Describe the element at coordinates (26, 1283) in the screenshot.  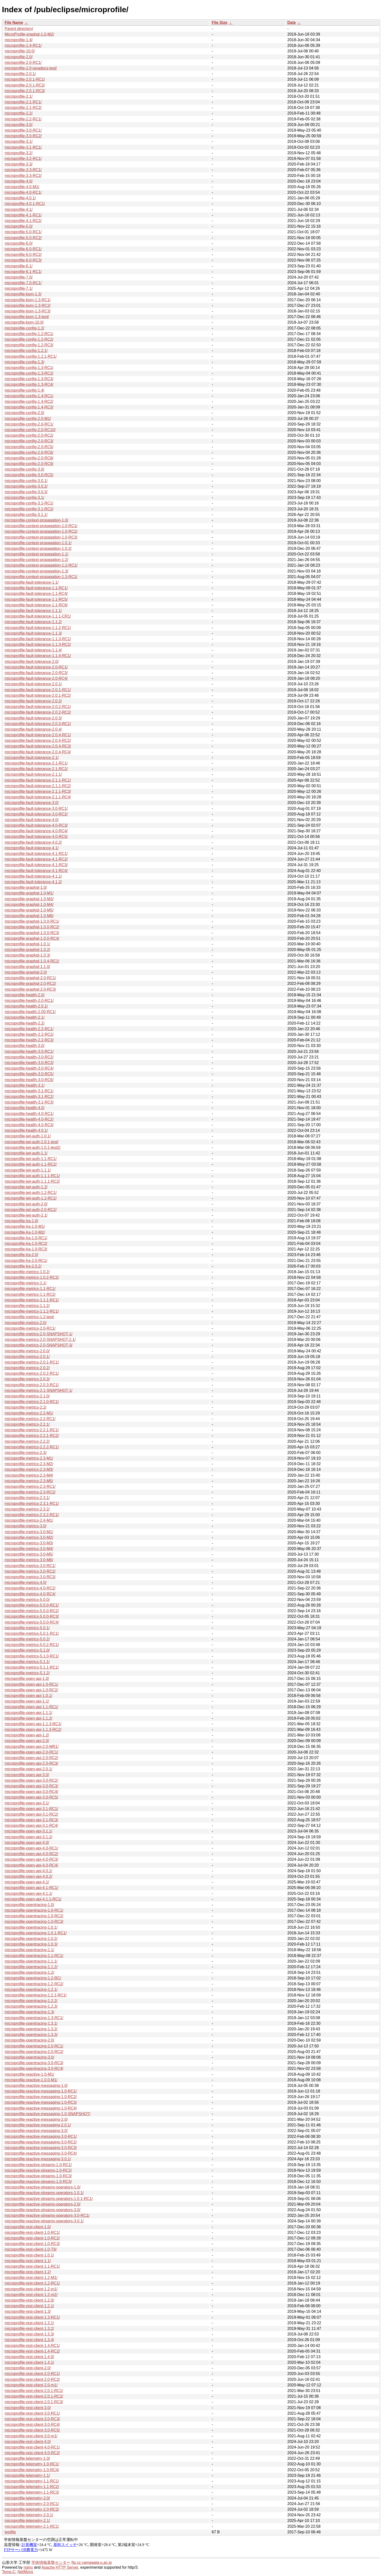
I see `microprofile-metrics-1.1/` at that location.